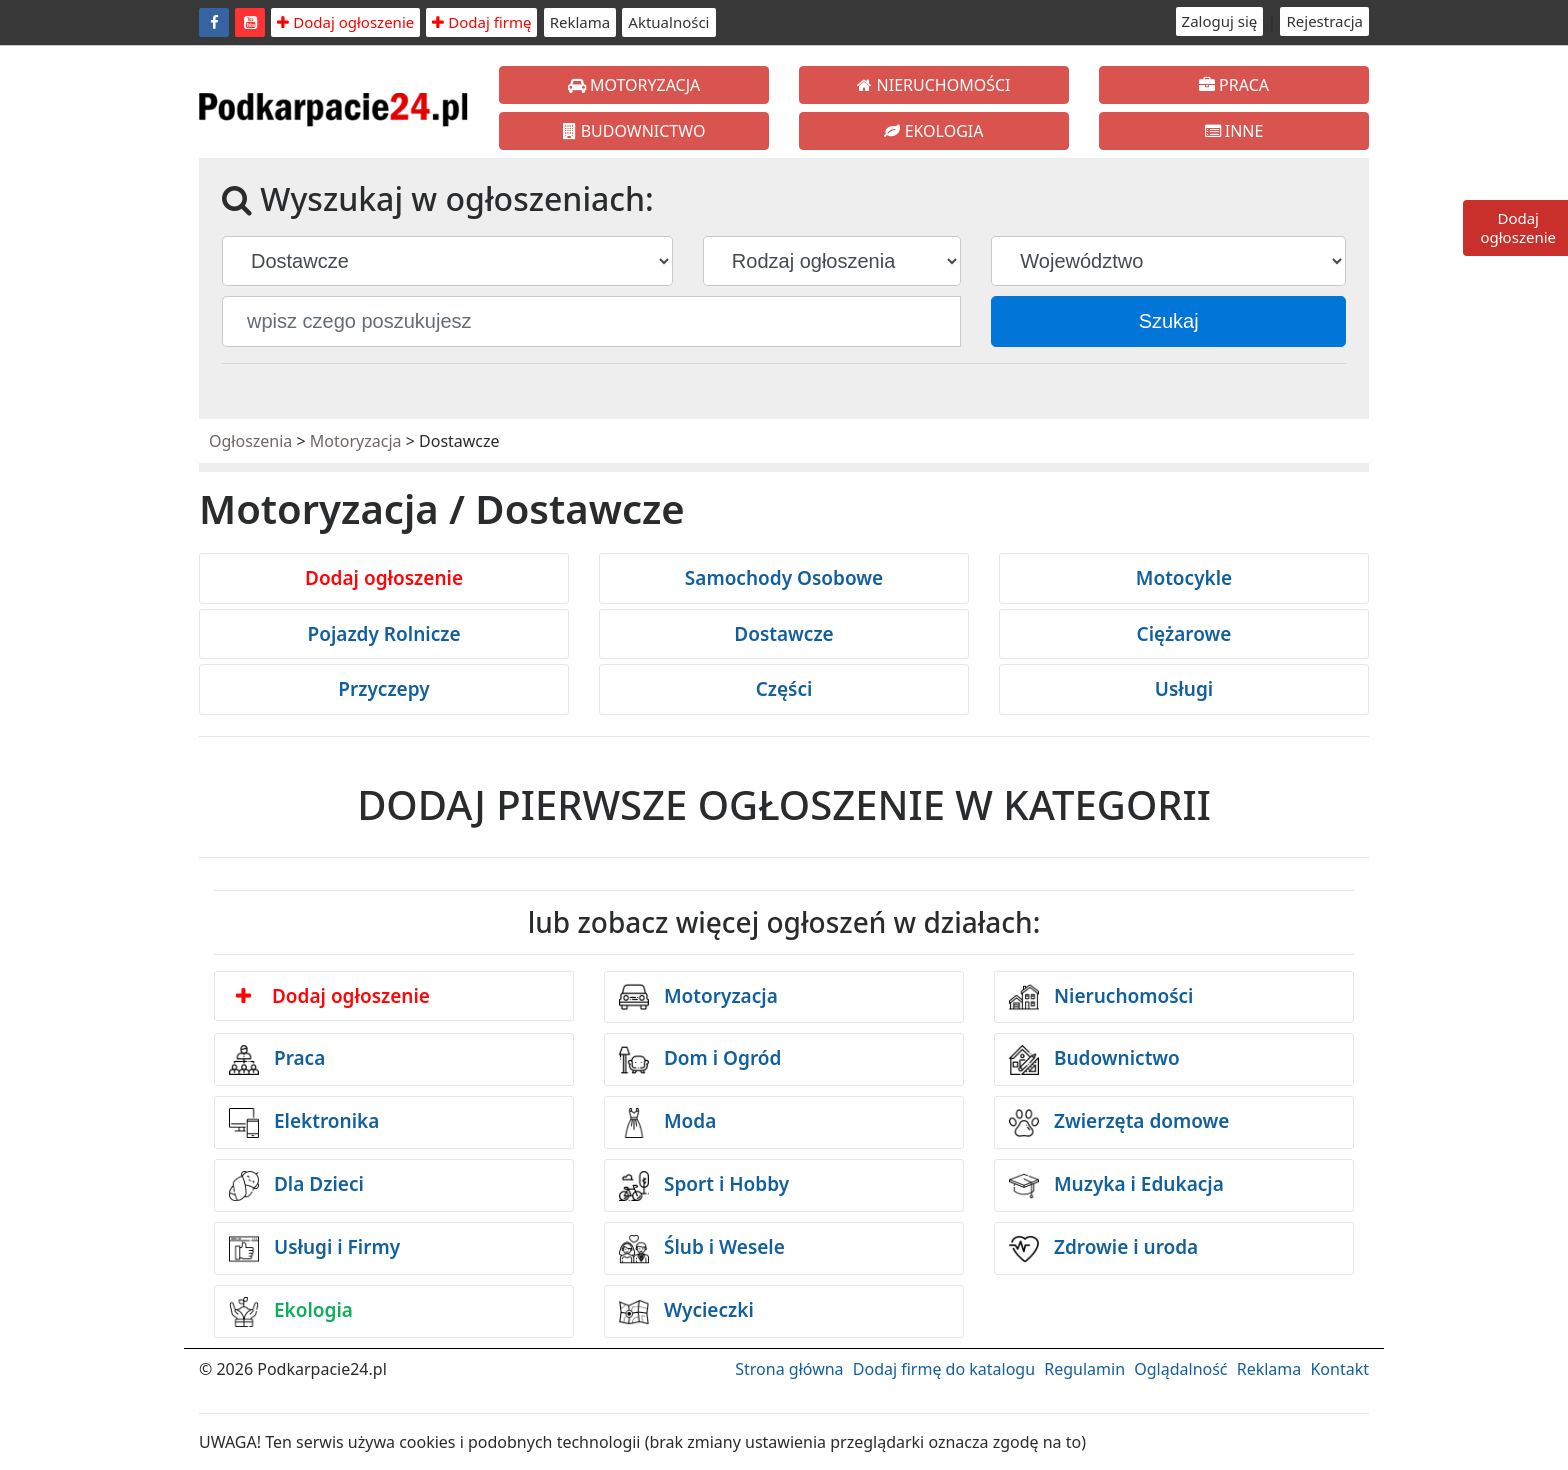  What do you see at coordinates (1169, 321) in the screenshot?
I see `Szukaj` at bounding box center [1169, 321].